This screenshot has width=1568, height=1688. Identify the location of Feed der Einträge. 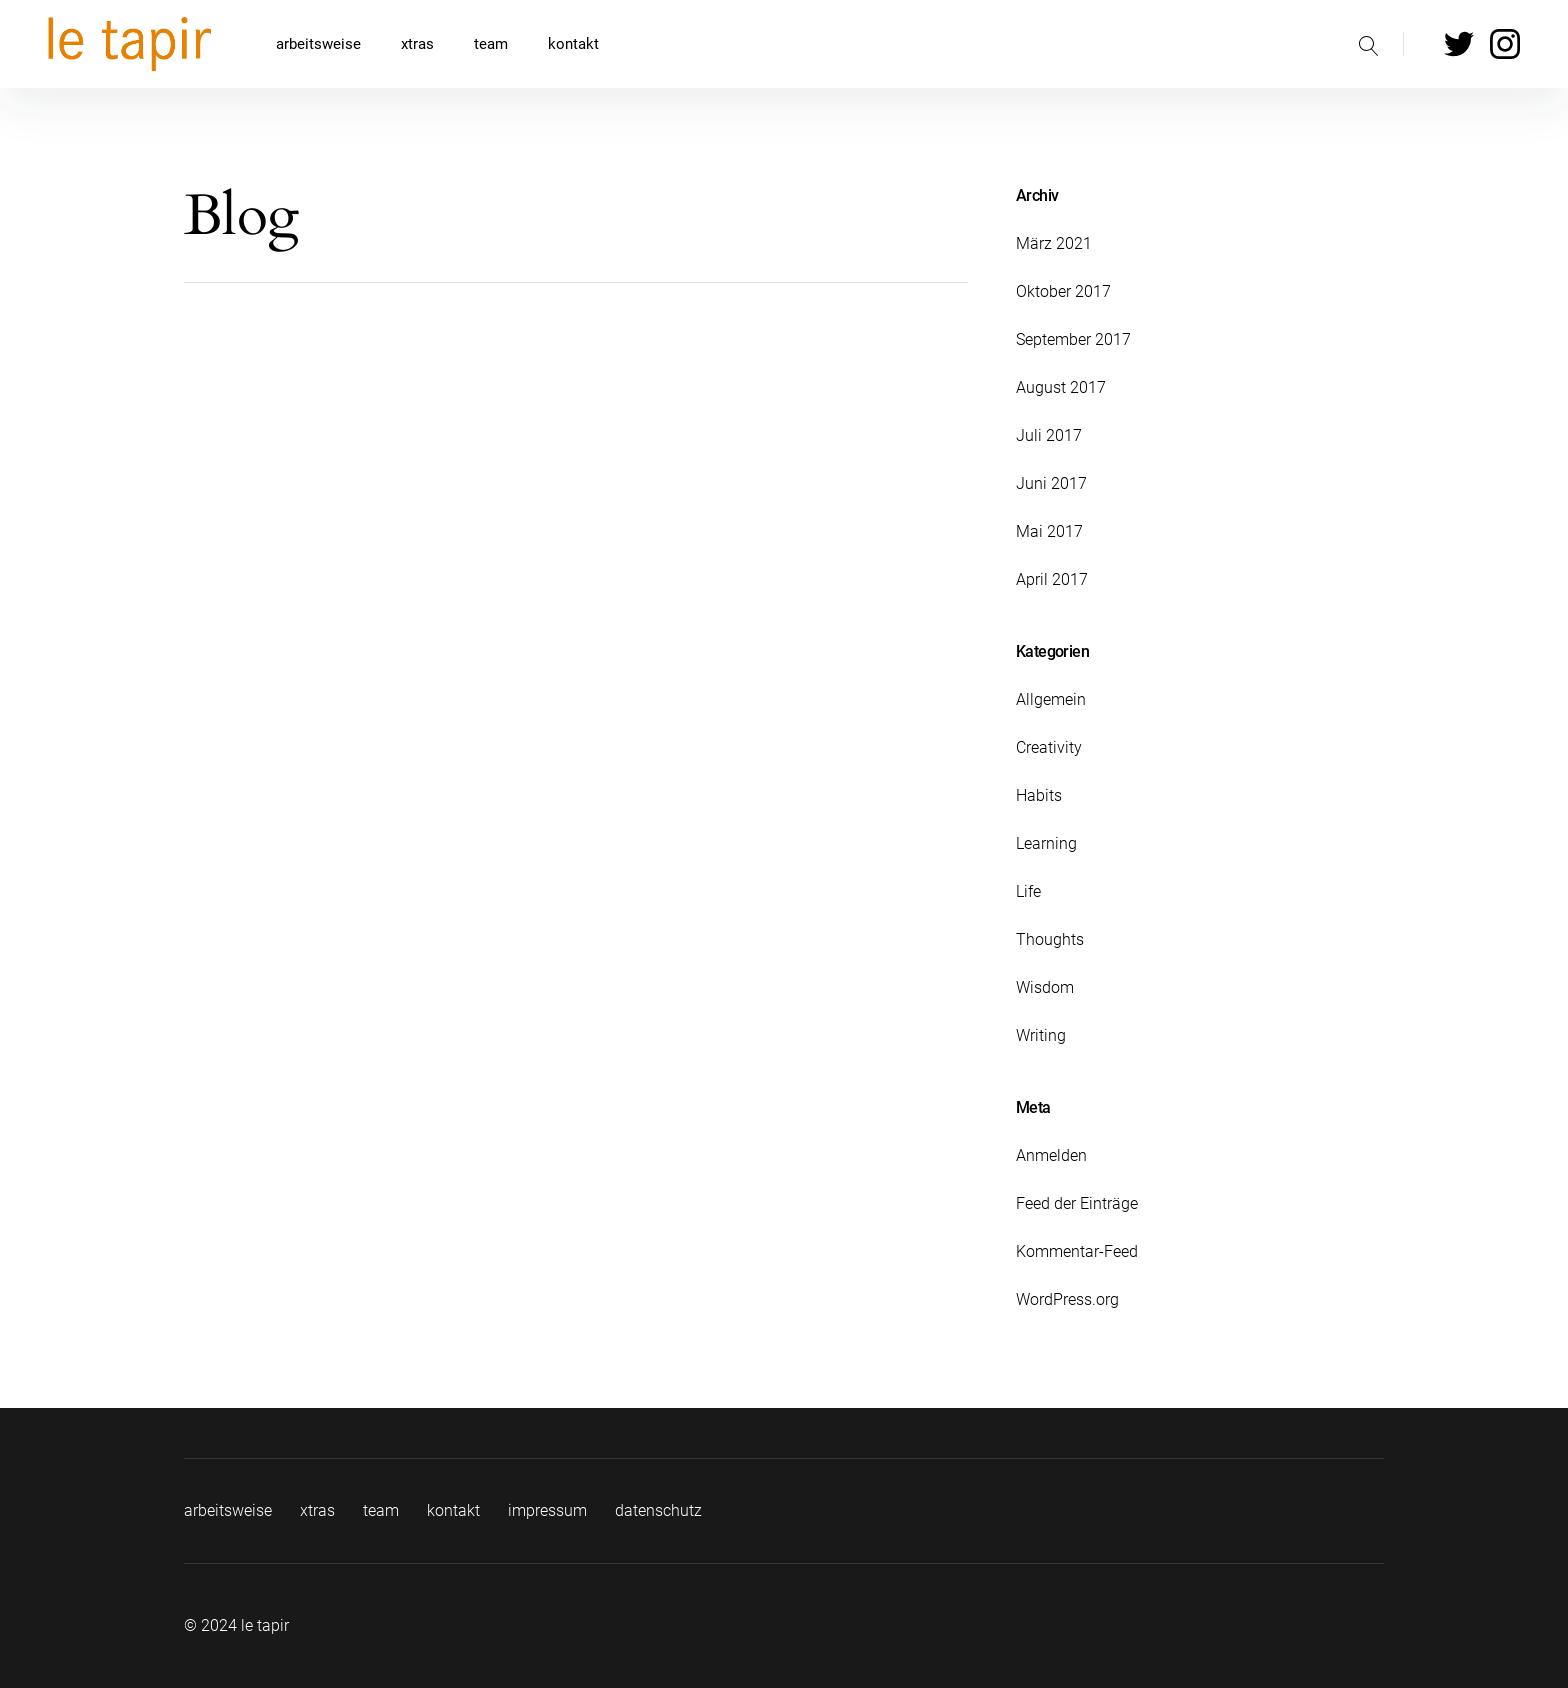
(1077, 1203).